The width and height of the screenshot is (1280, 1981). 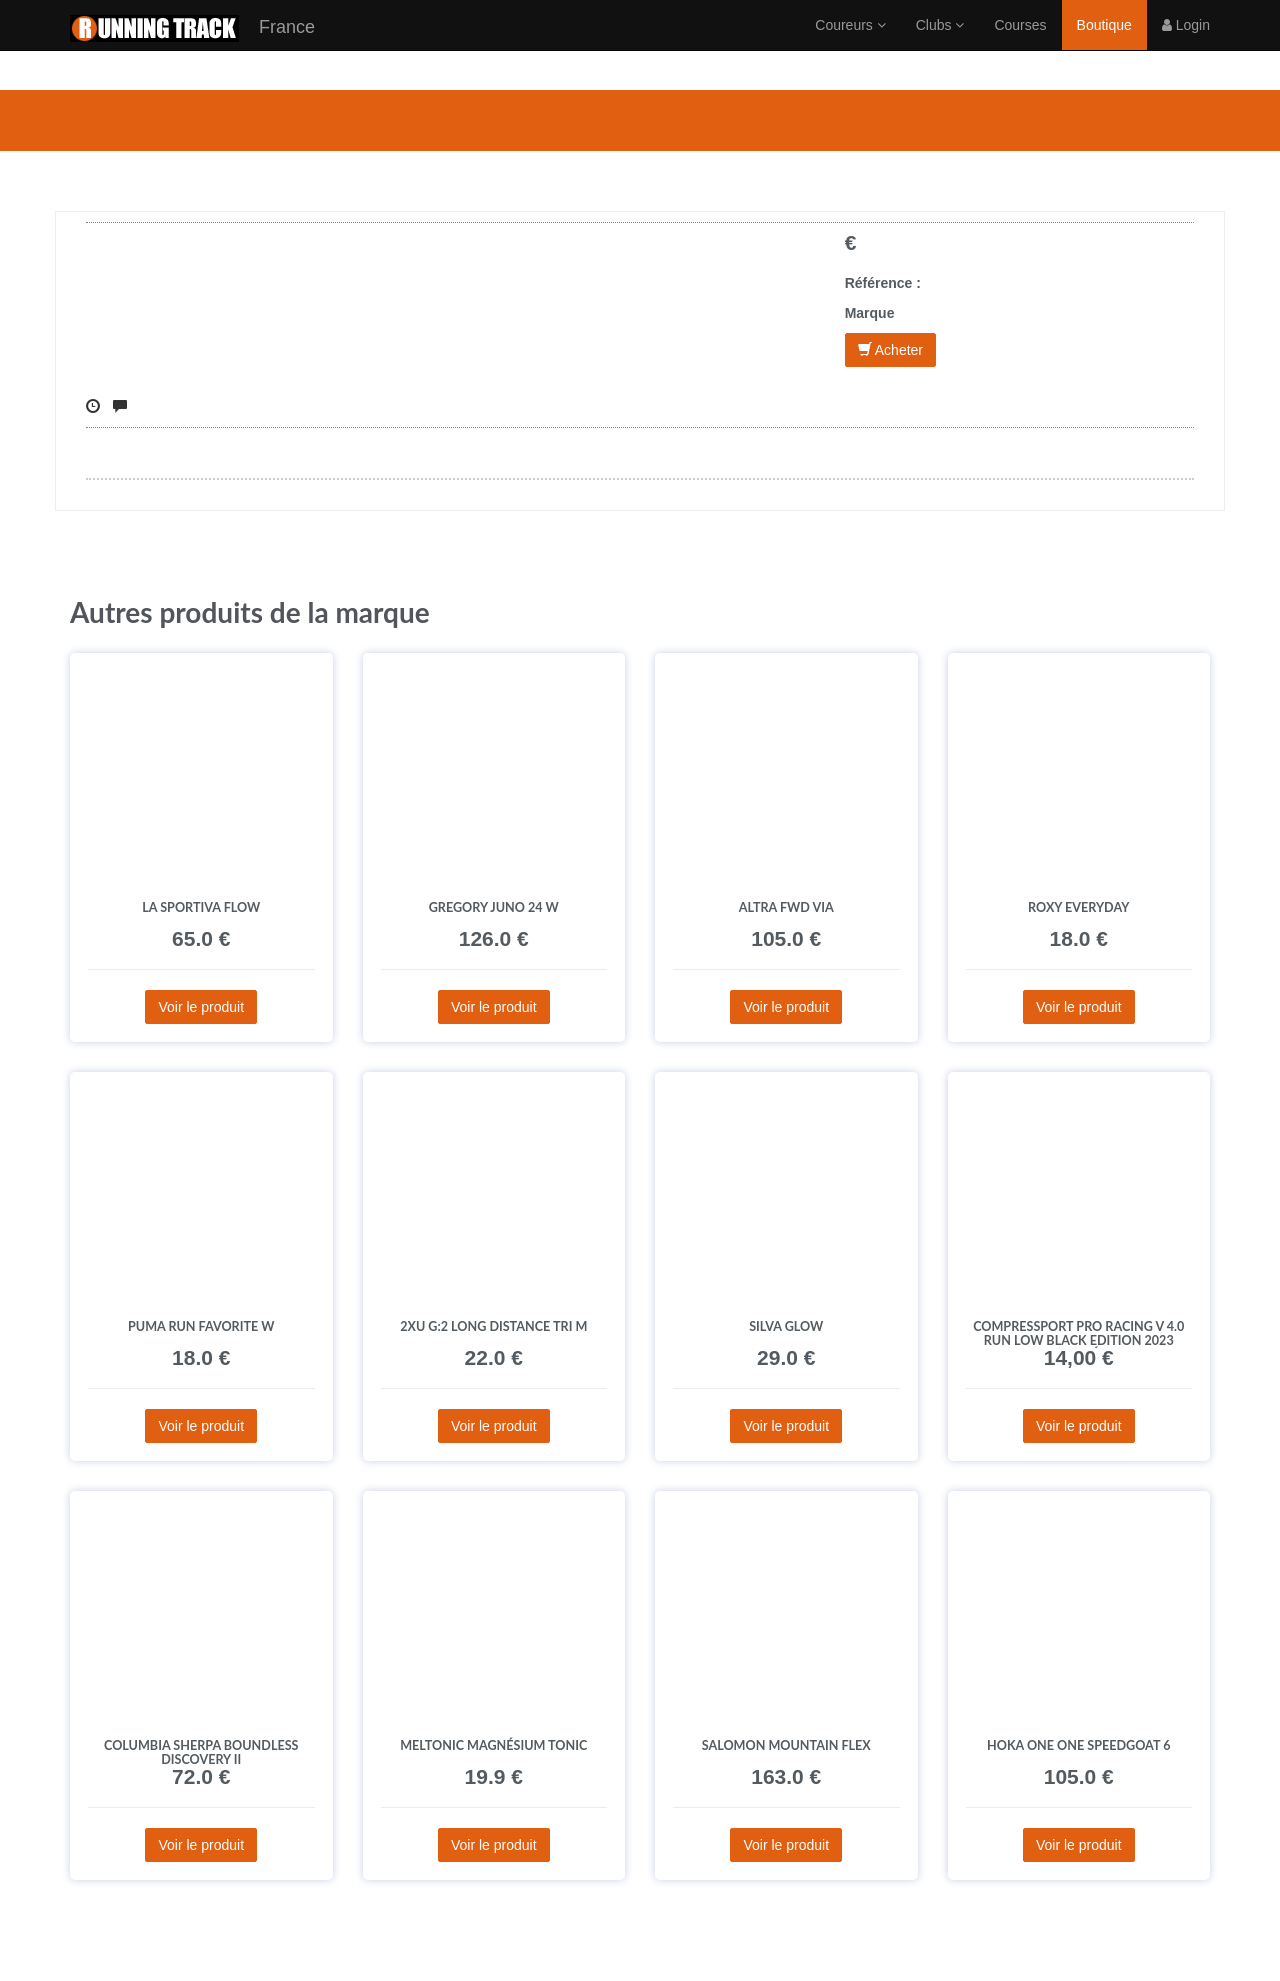 What do you see at coordinates (1020, 45) in the screenshot?
I see `Courses` at bounding box center [1020, 45].